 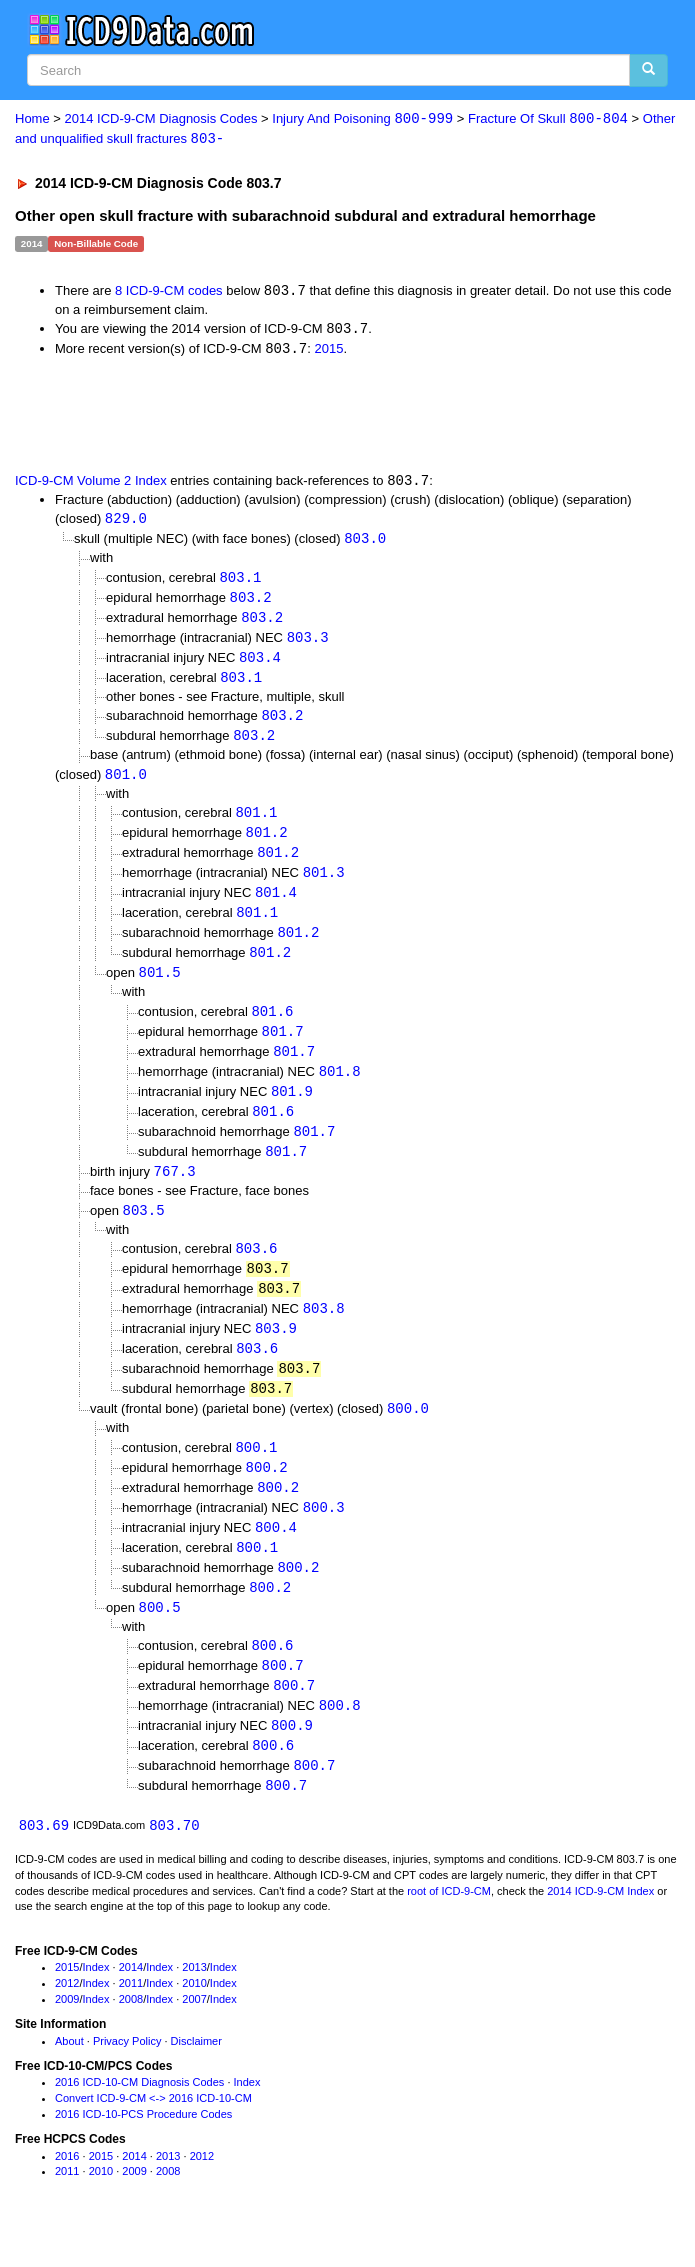 What do you see at coordinates (161, 119) in the screenshot?
I see `2014 ICD-9-CM Diagnosis Codes` at bounding box center [161, 119].